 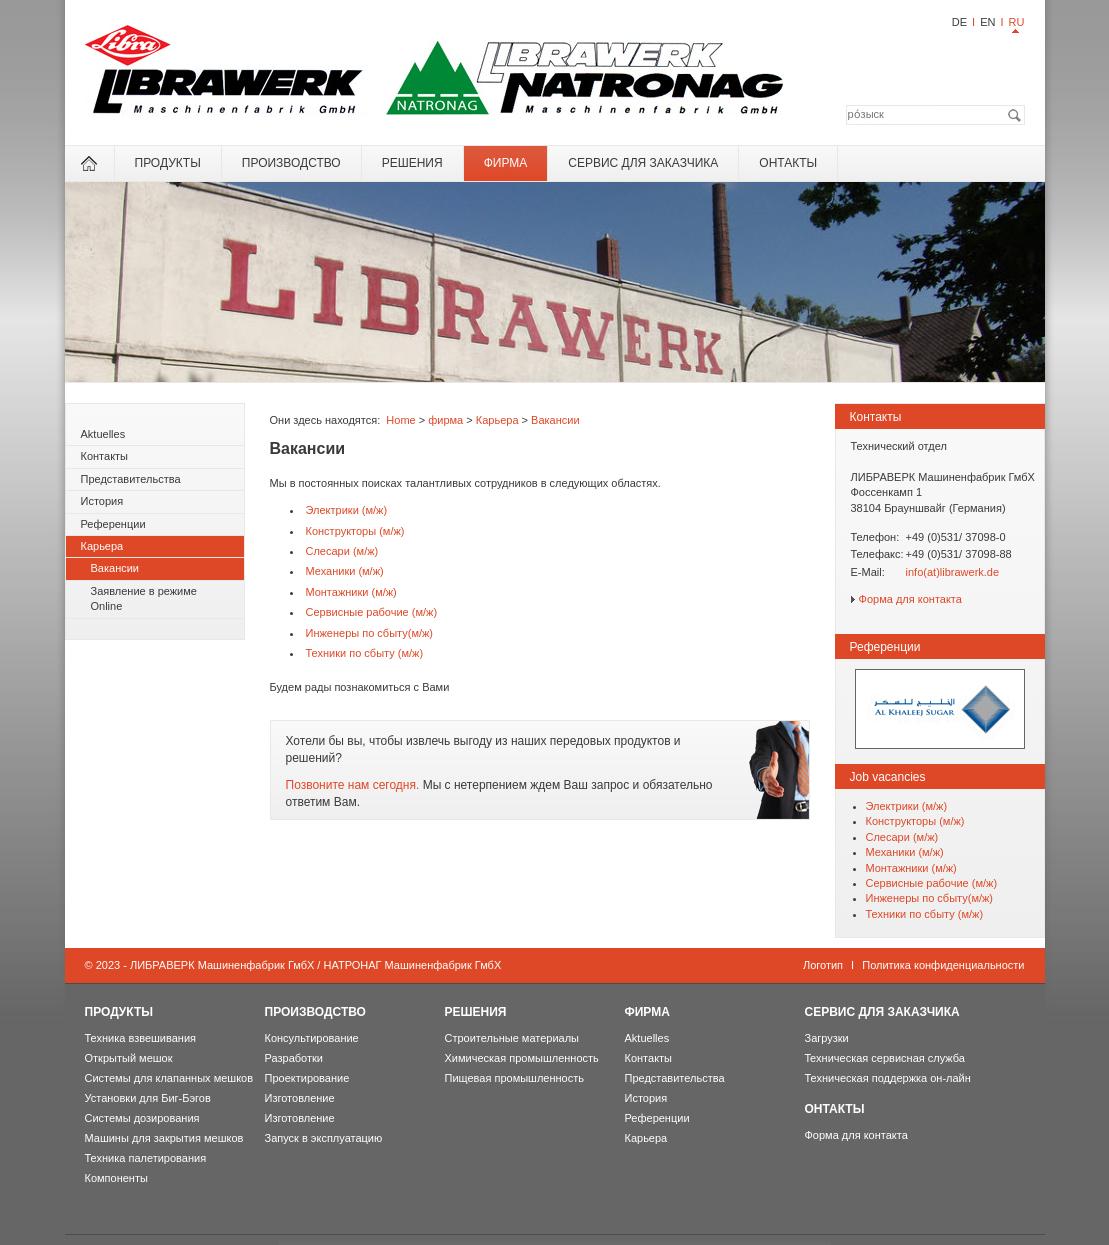 I want to click on Teхническая сервисная служба, so click(x=885, y=1058).